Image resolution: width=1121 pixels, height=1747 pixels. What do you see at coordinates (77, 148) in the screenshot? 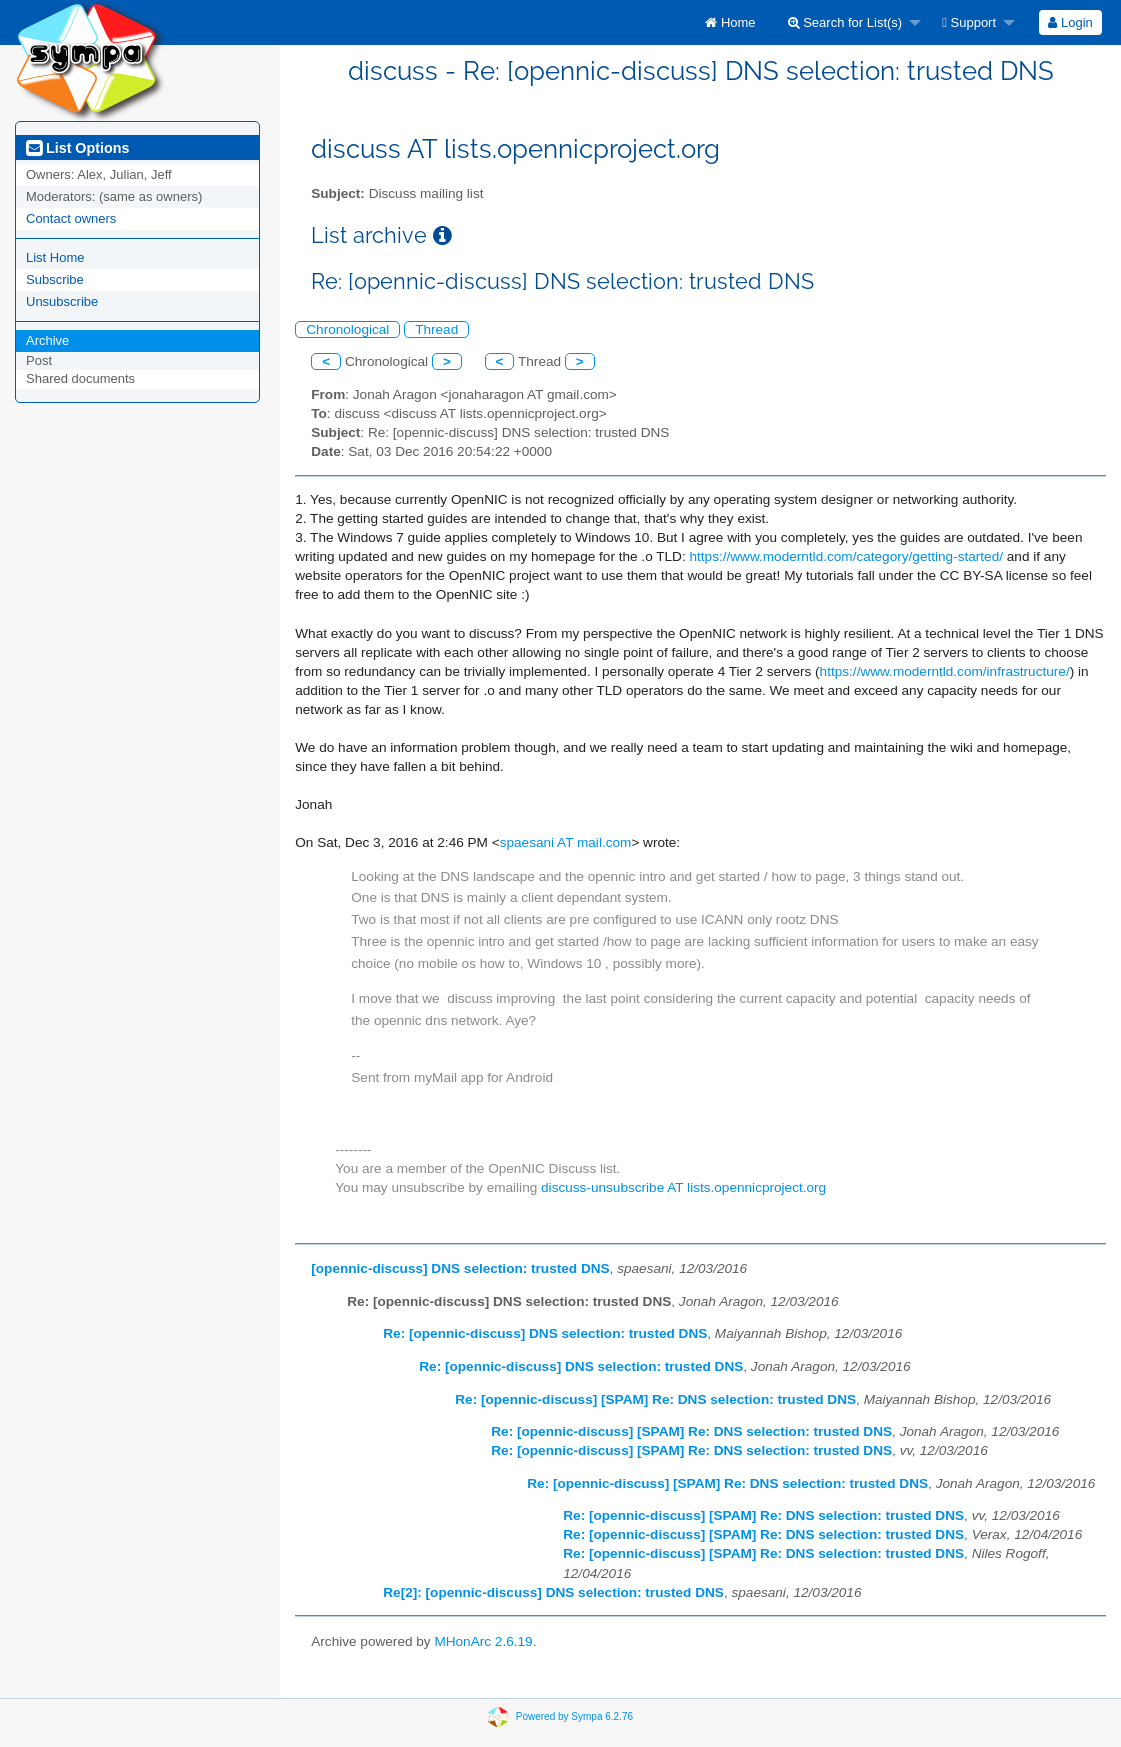
I see `List Options` at bounding box center [77, 148].